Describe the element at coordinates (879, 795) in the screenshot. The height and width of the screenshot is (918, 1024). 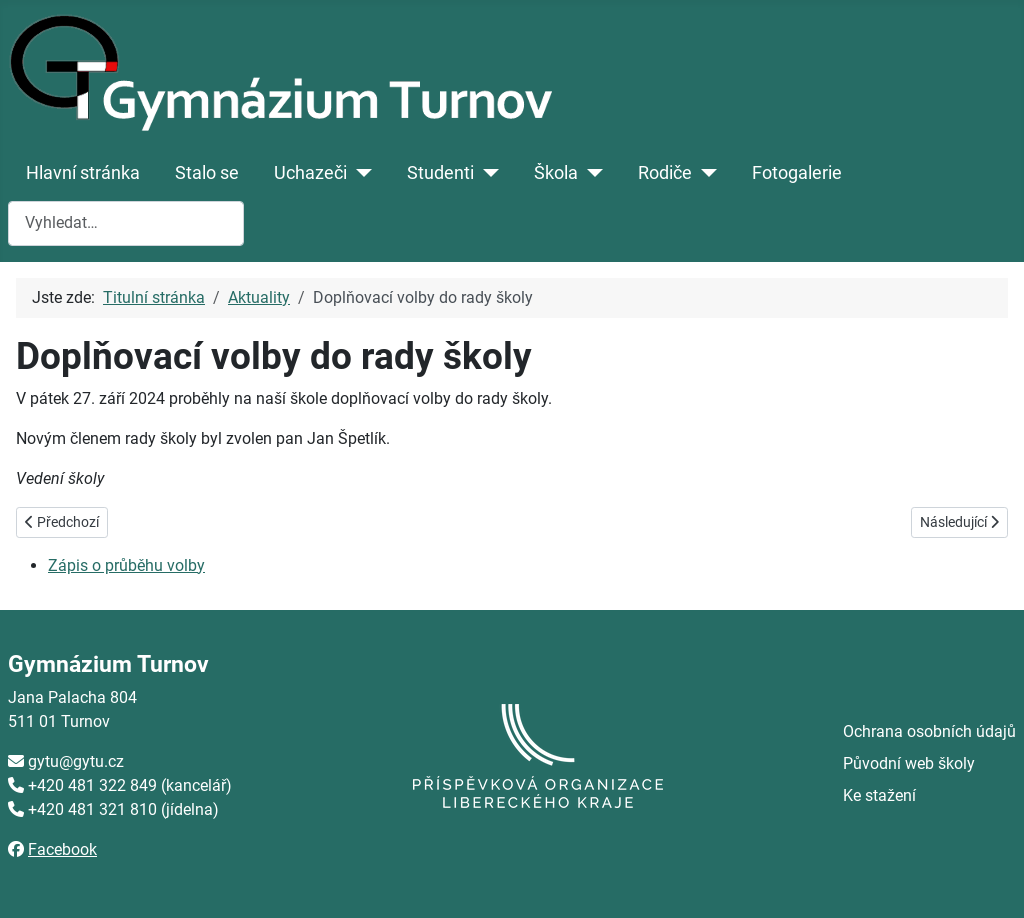
I see `Ke stažení` at that location.